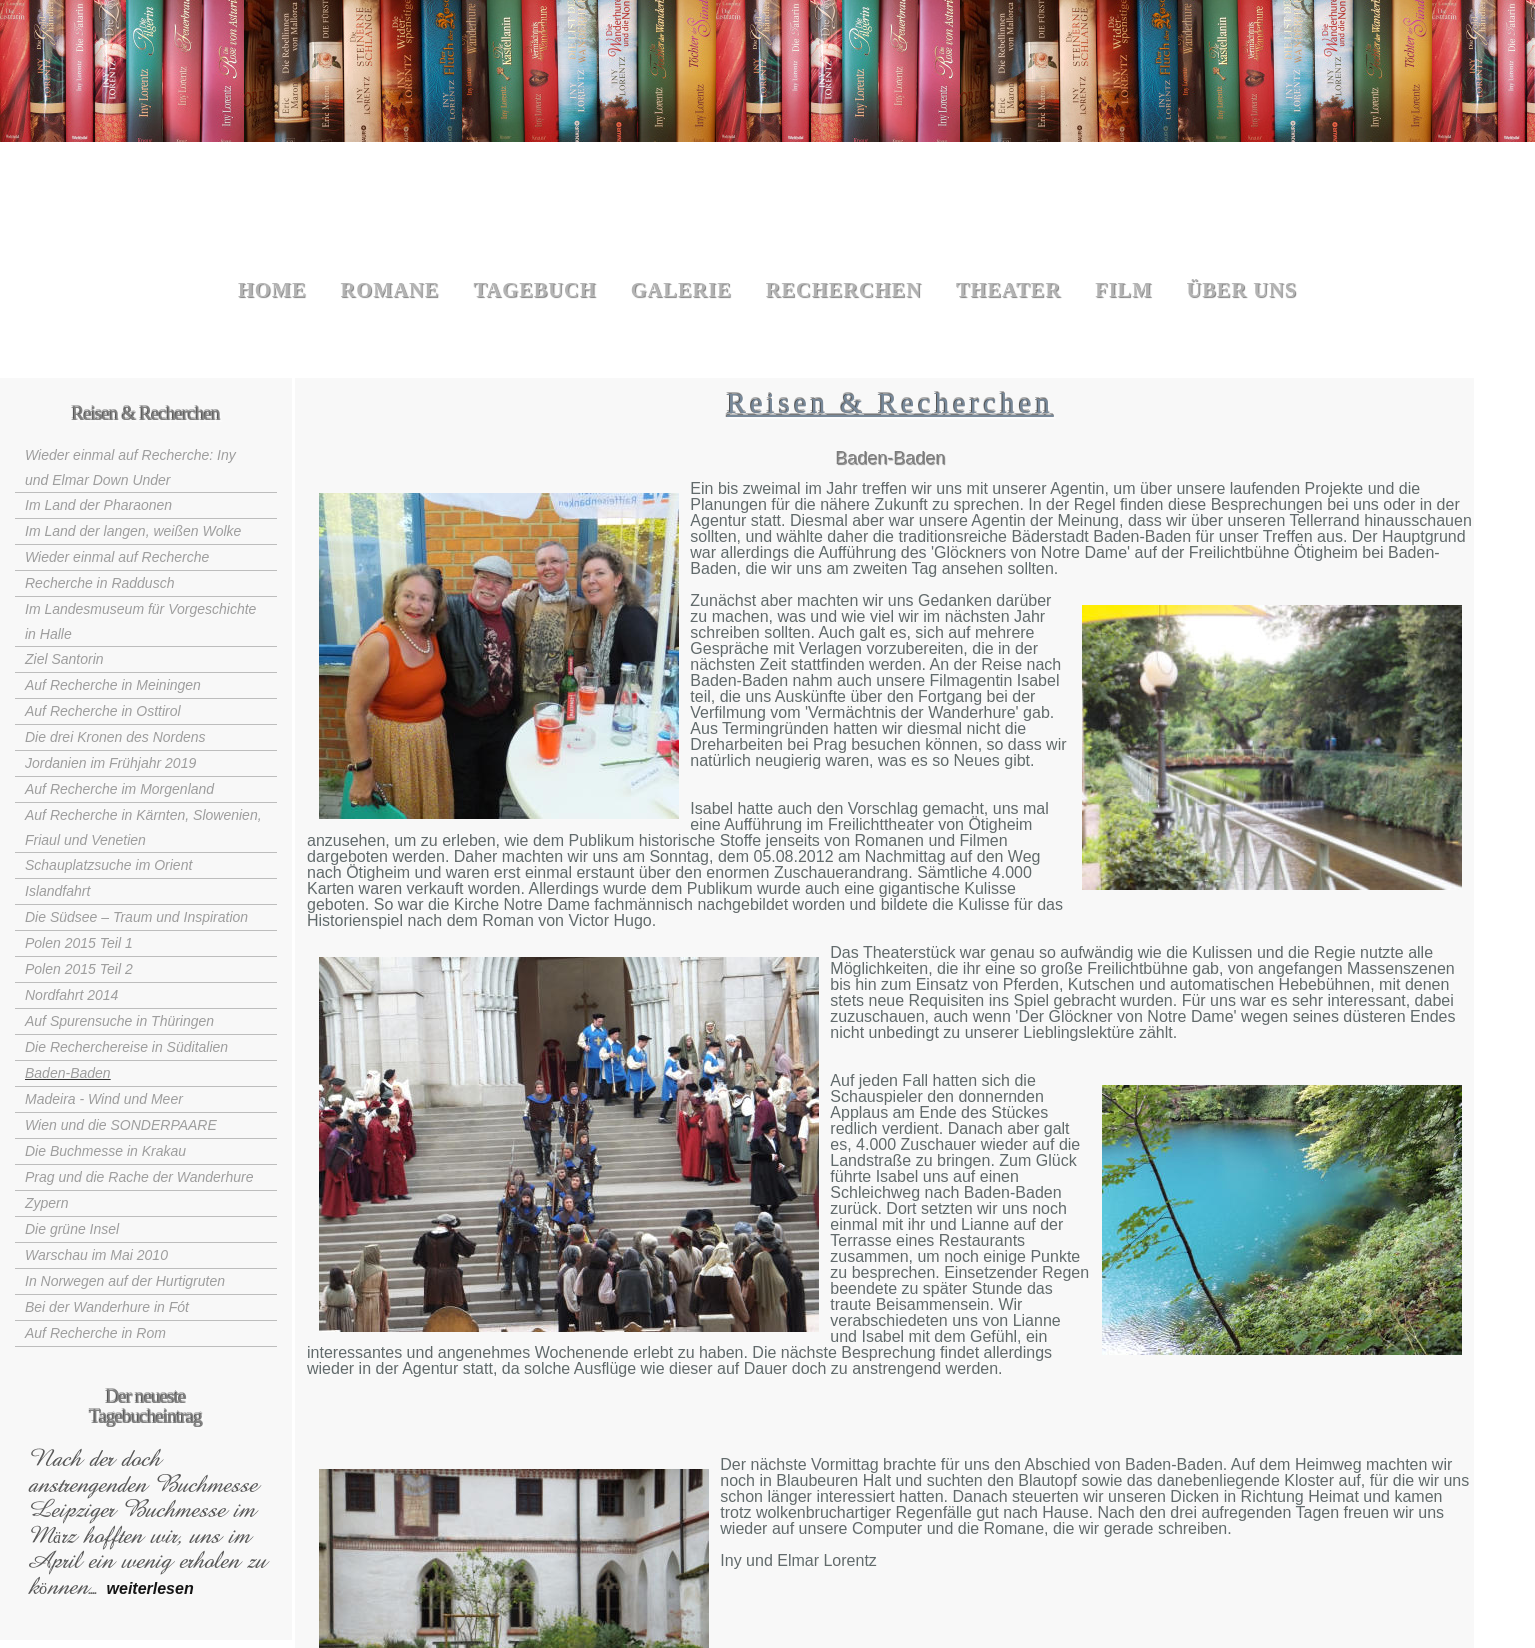  I want to click on Die drei Kronen des Nordens, so click(115, 737).